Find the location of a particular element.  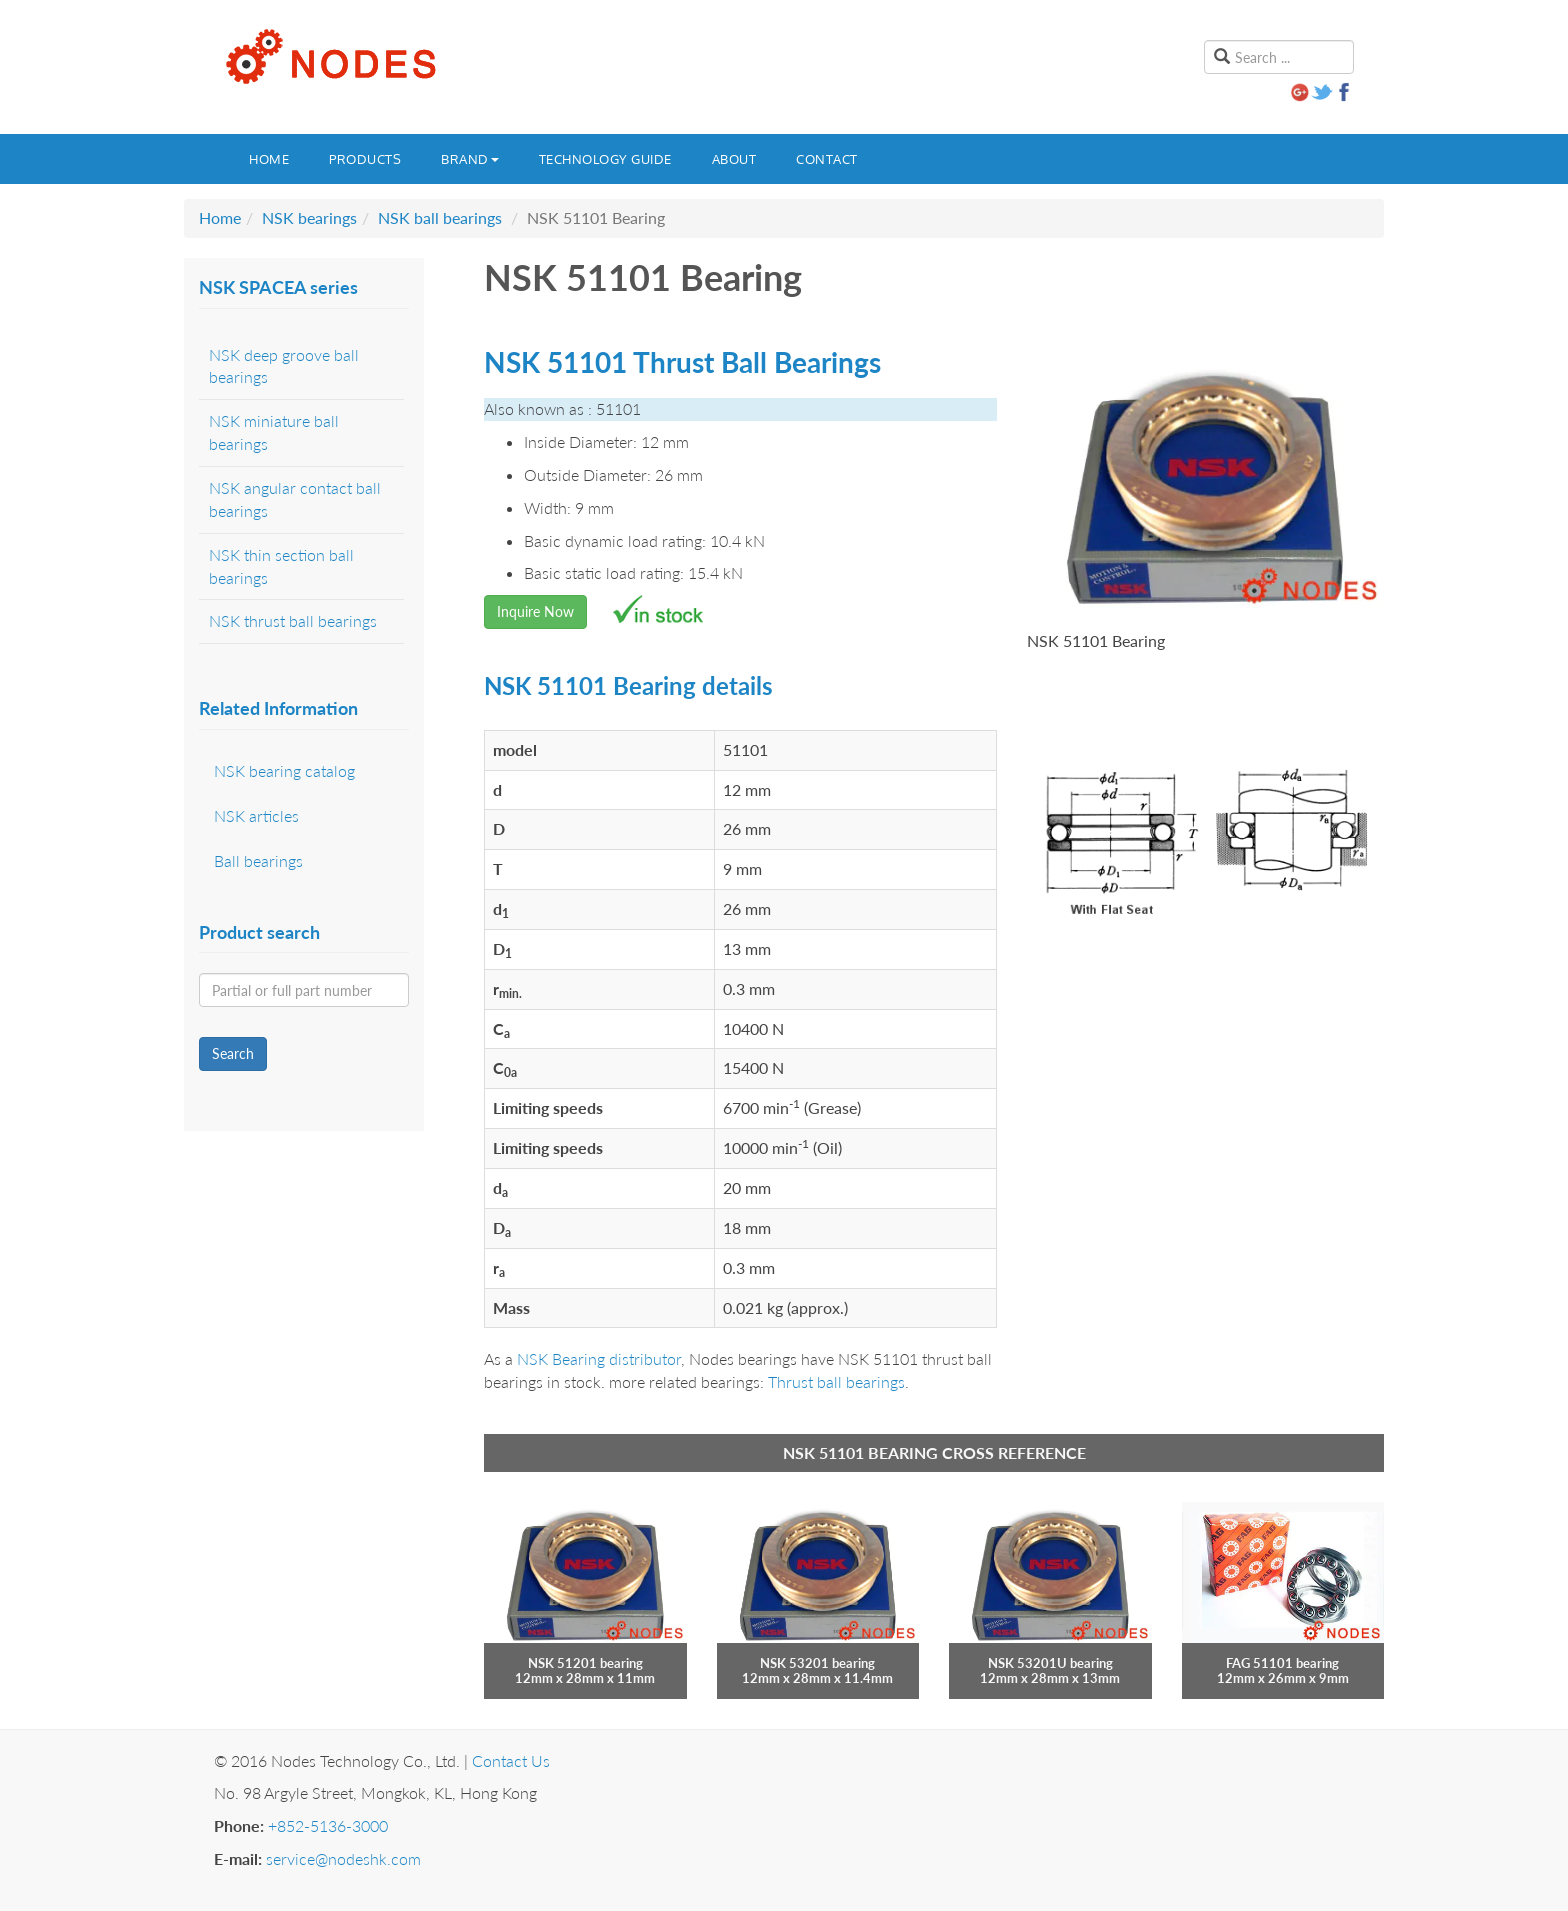

NSK articles is located at coordinates (256, 815).